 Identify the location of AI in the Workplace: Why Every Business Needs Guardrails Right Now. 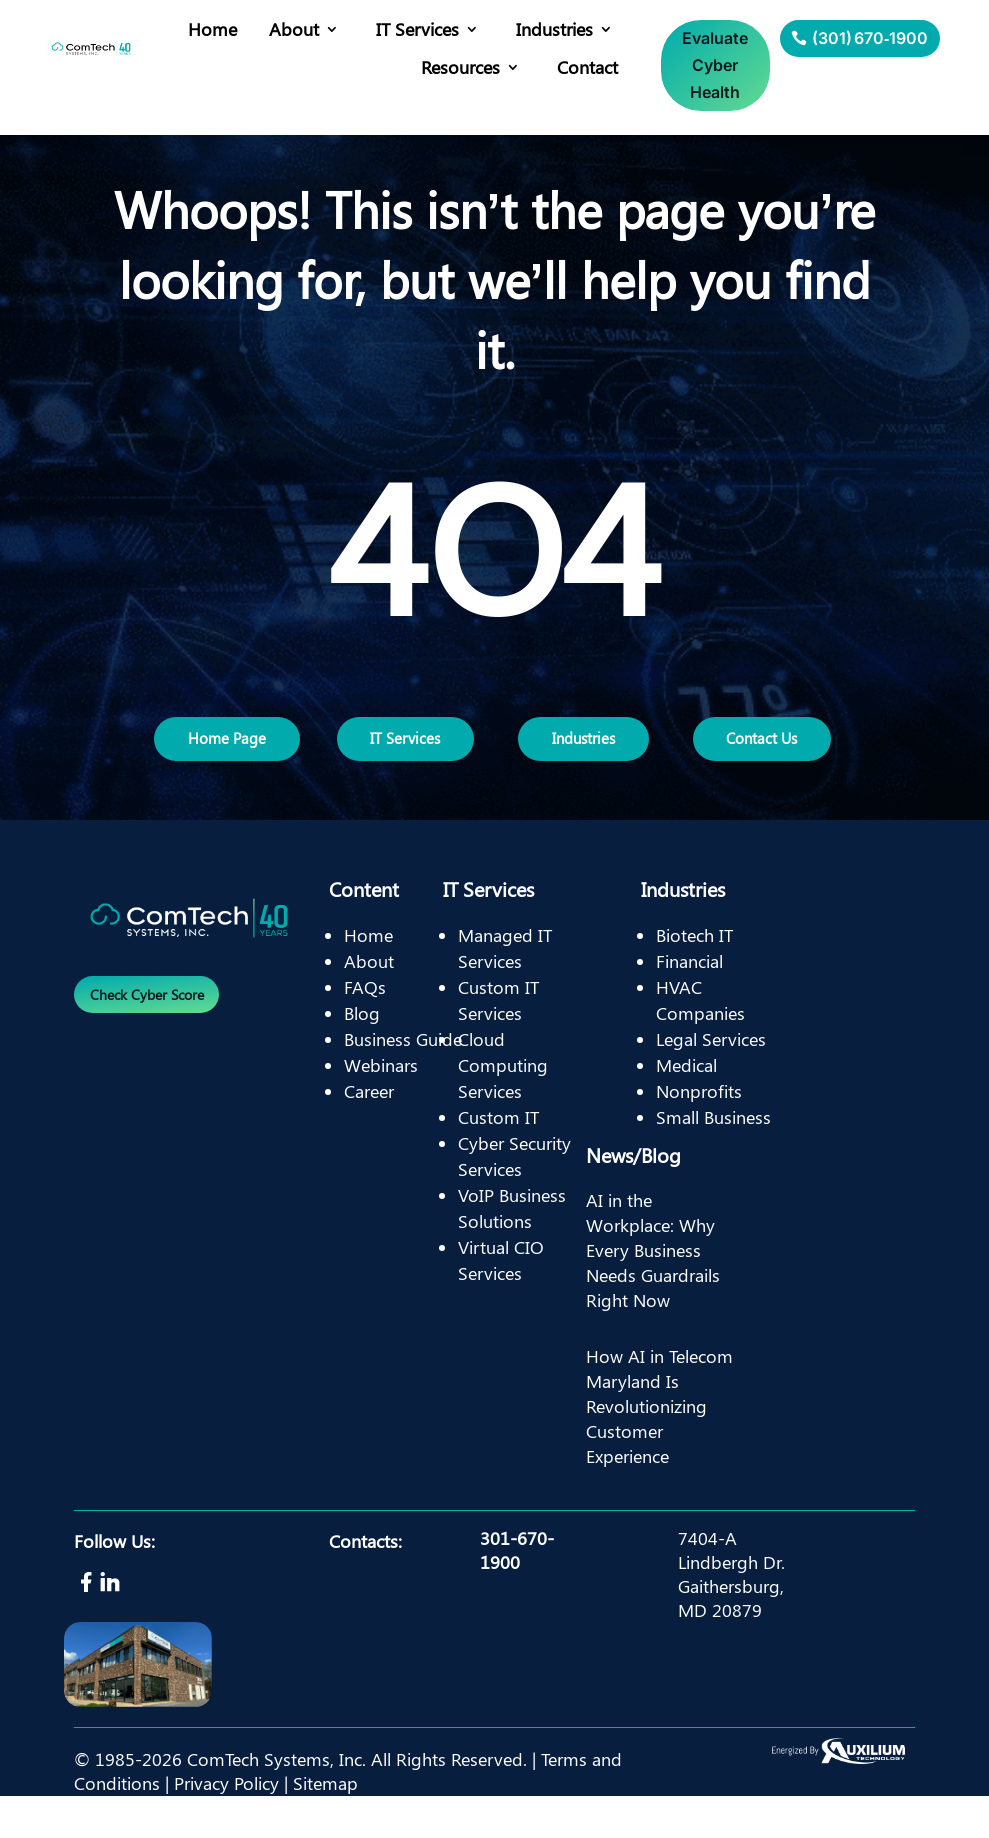
(653, 1292).